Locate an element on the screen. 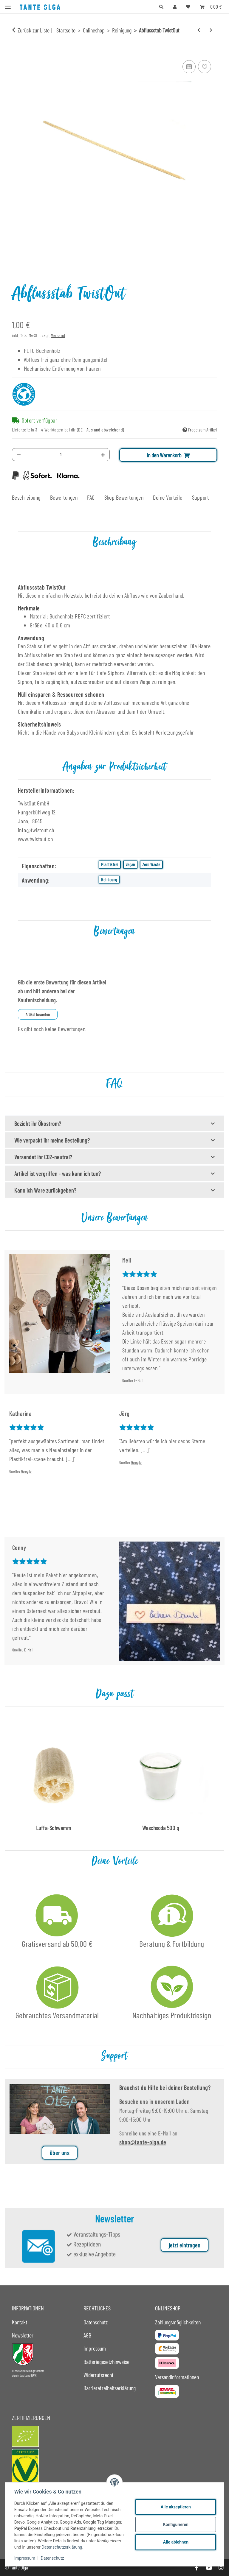  Bezieht ihr Ökostrom? is located at coordinates (37, 1123).